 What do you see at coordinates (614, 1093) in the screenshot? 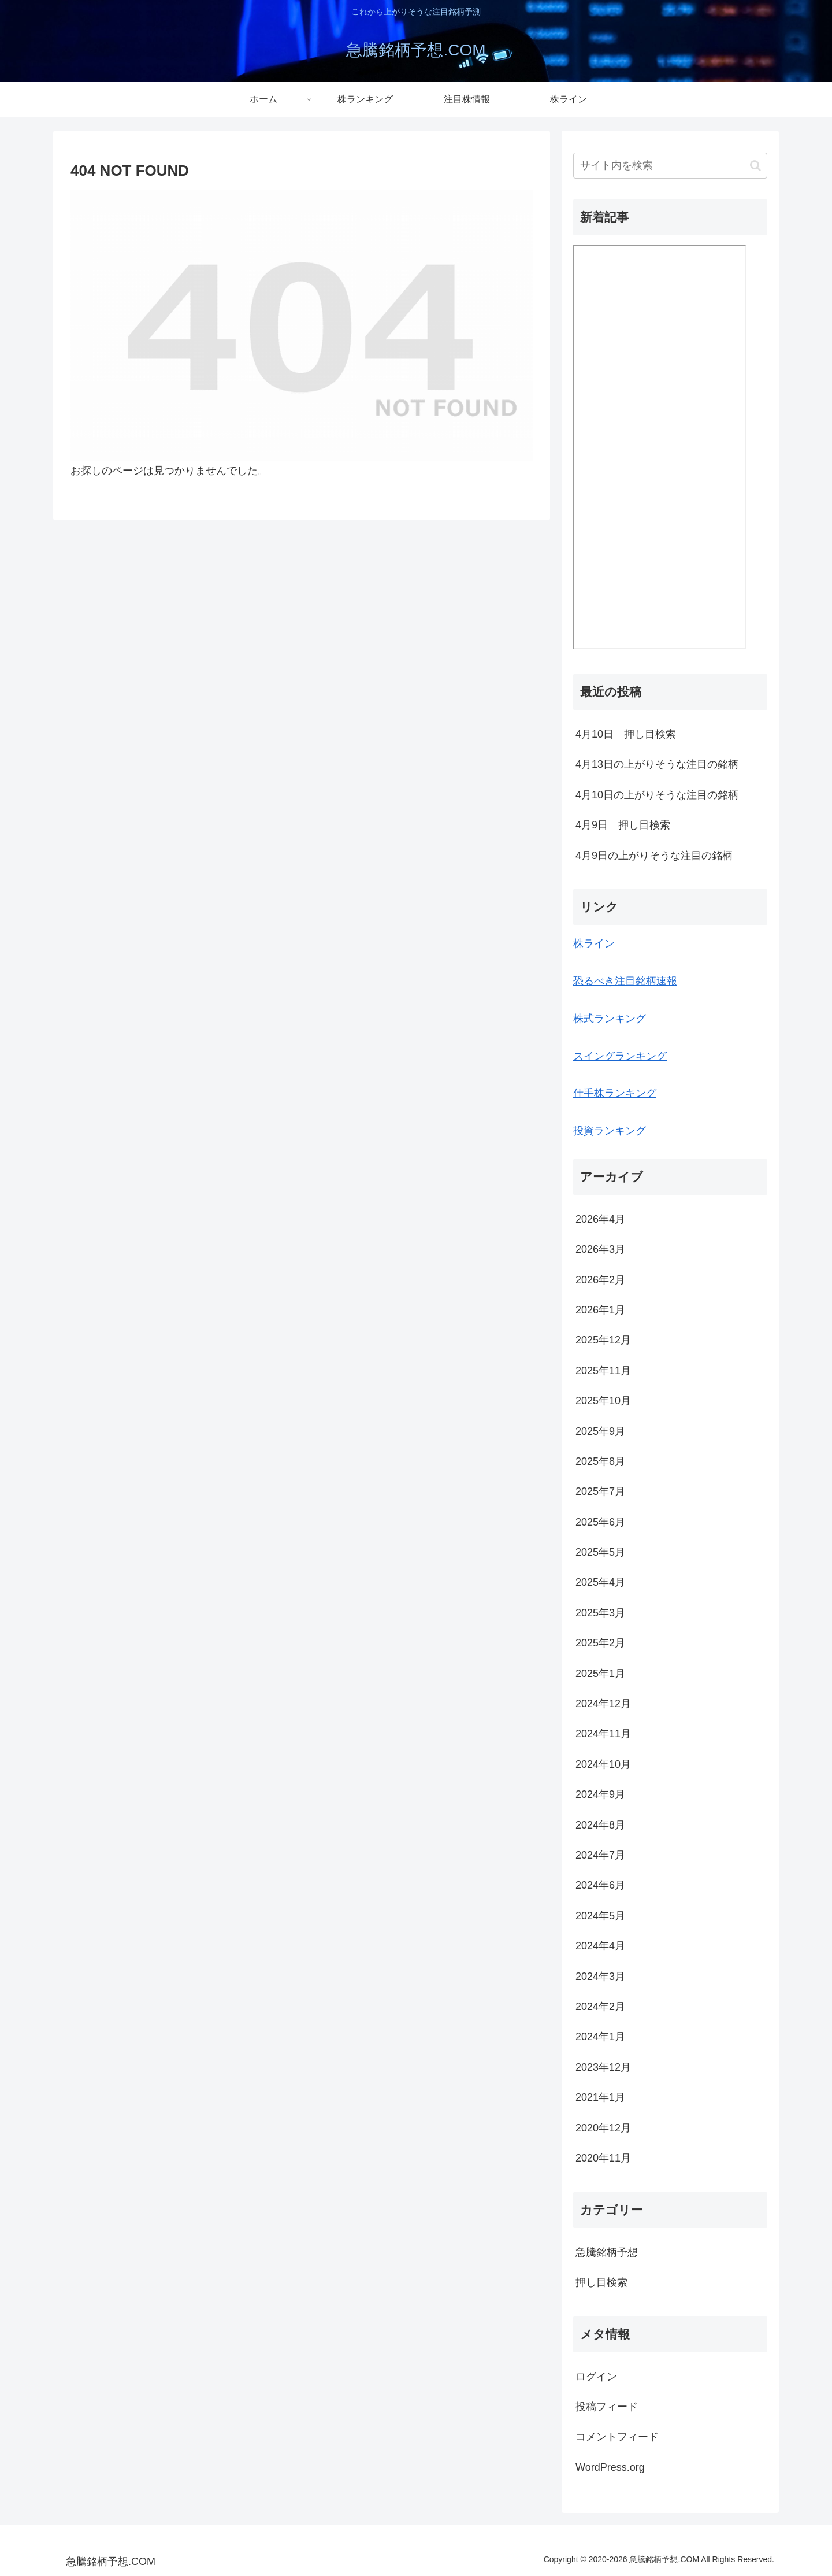
I see `仕手株ランキング` at bounding box center [614, 1093].